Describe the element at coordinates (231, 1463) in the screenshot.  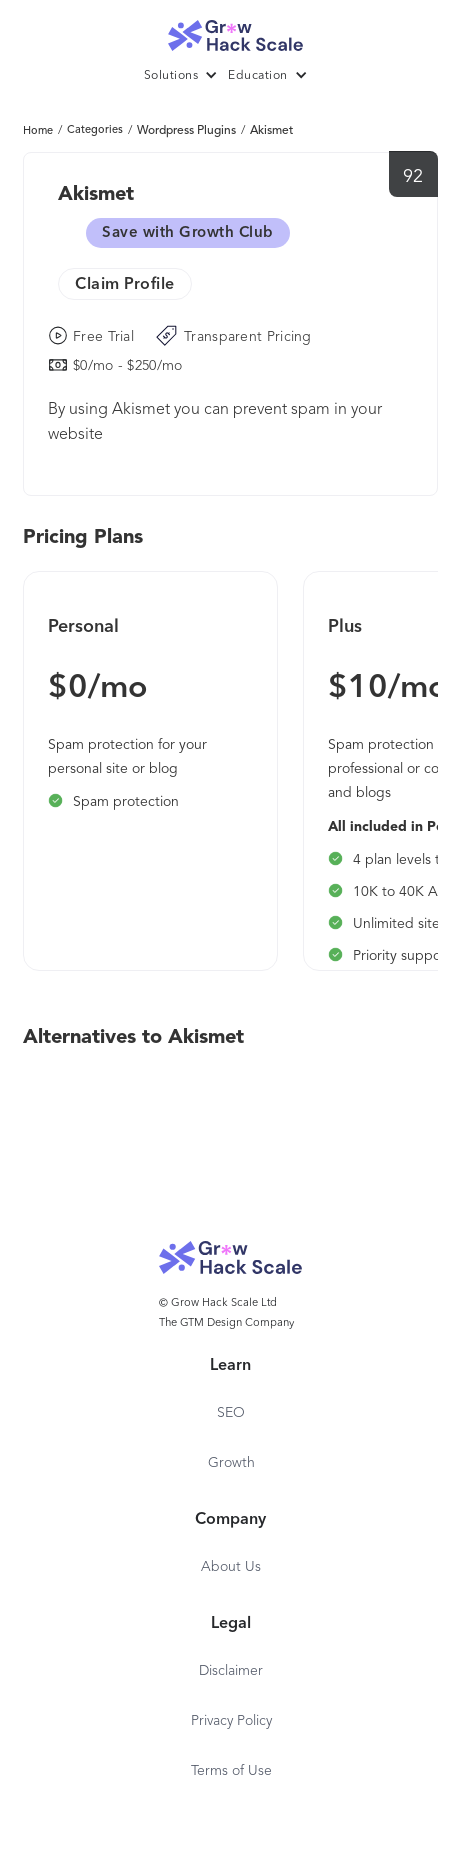
I see `Growth` at that location.